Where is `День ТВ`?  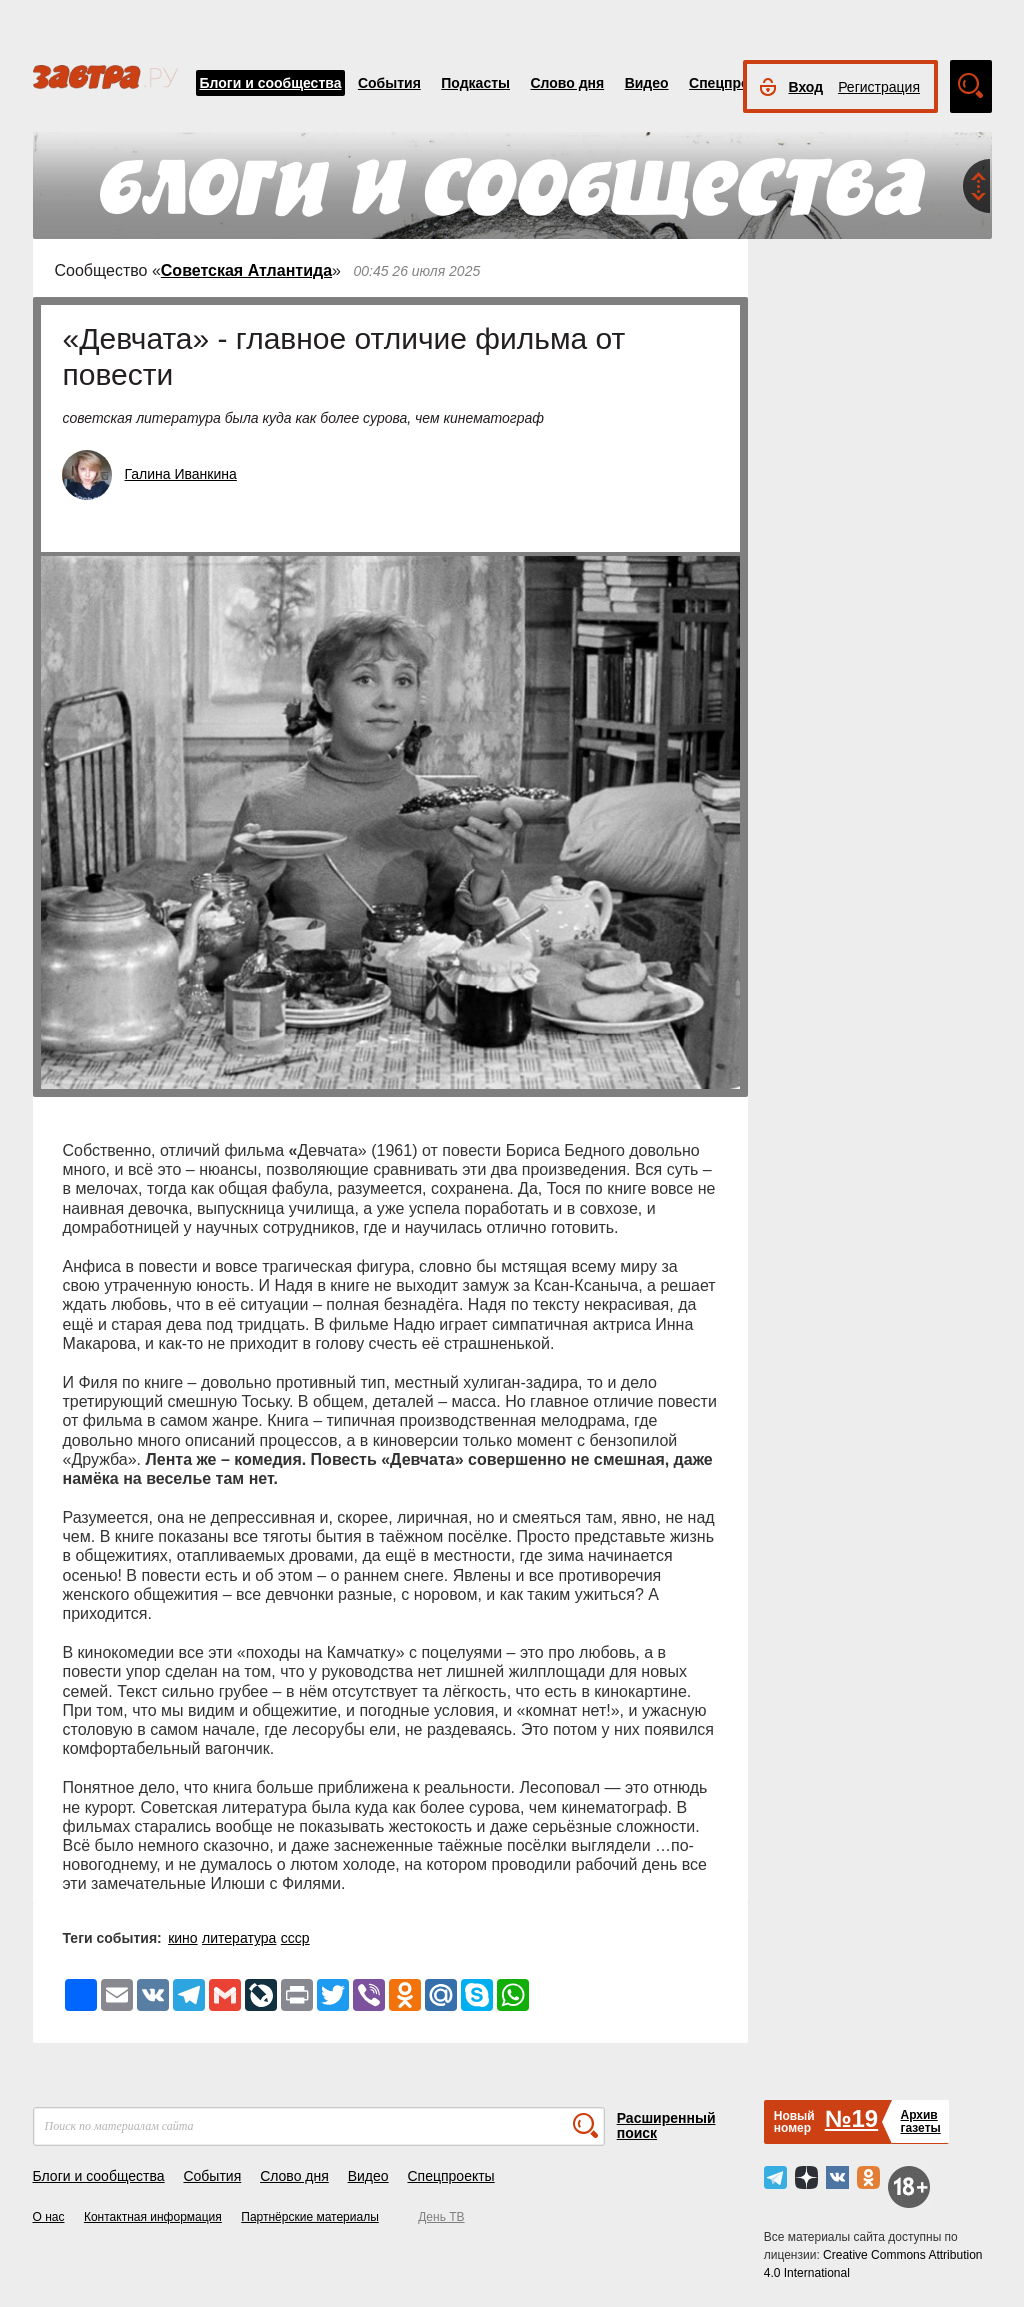
День ТВ is located at coordinates (441, 2217).